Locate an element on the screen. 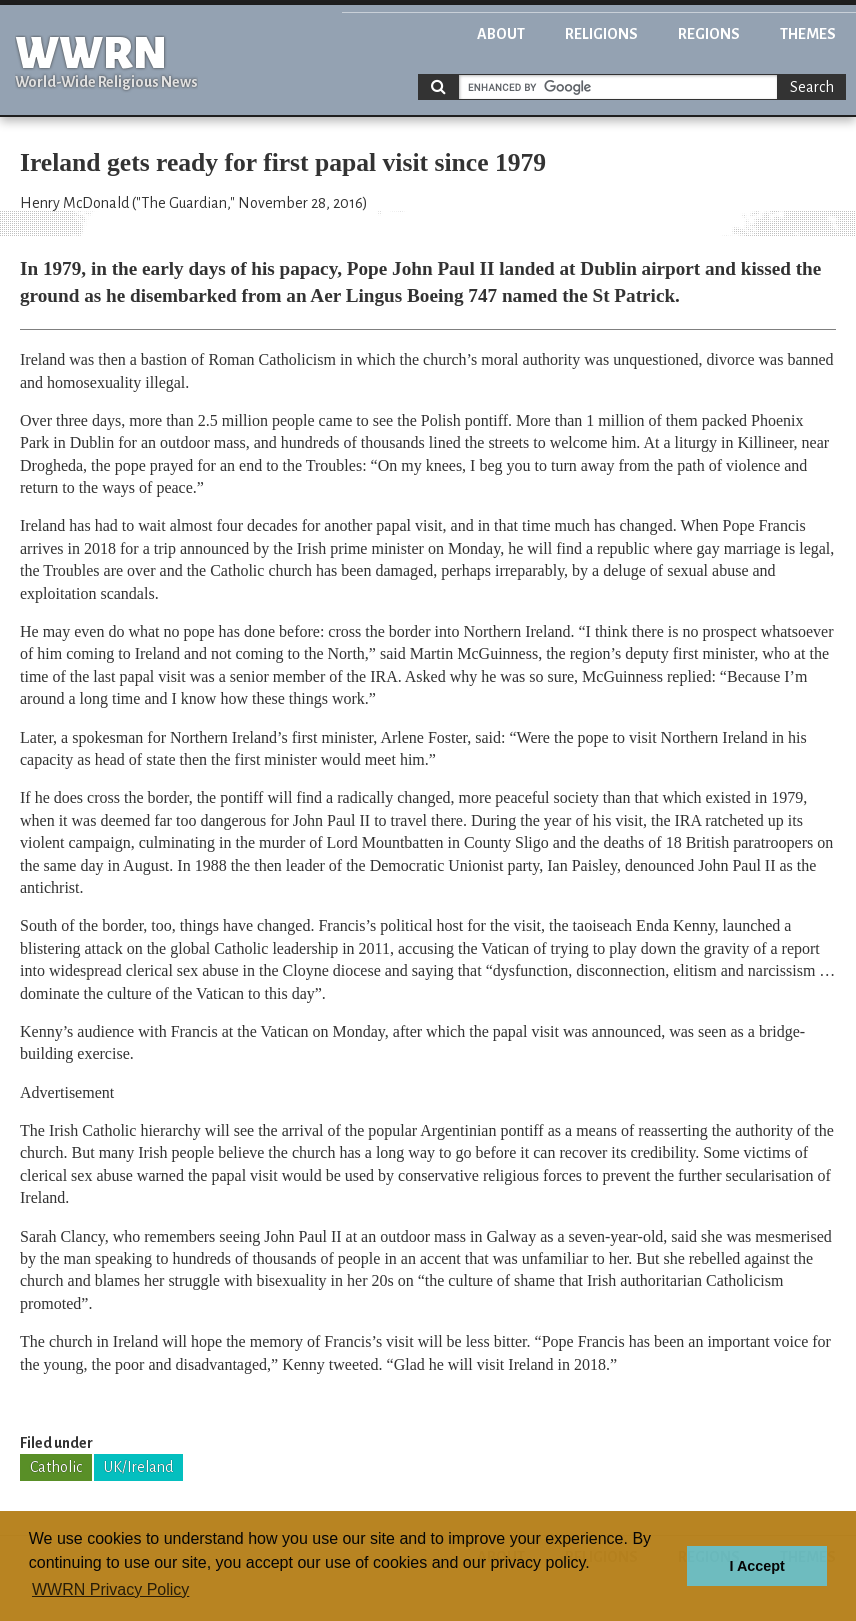 This screenshot has width=856, height=1621. Religions is located at coordinates (601, 34).